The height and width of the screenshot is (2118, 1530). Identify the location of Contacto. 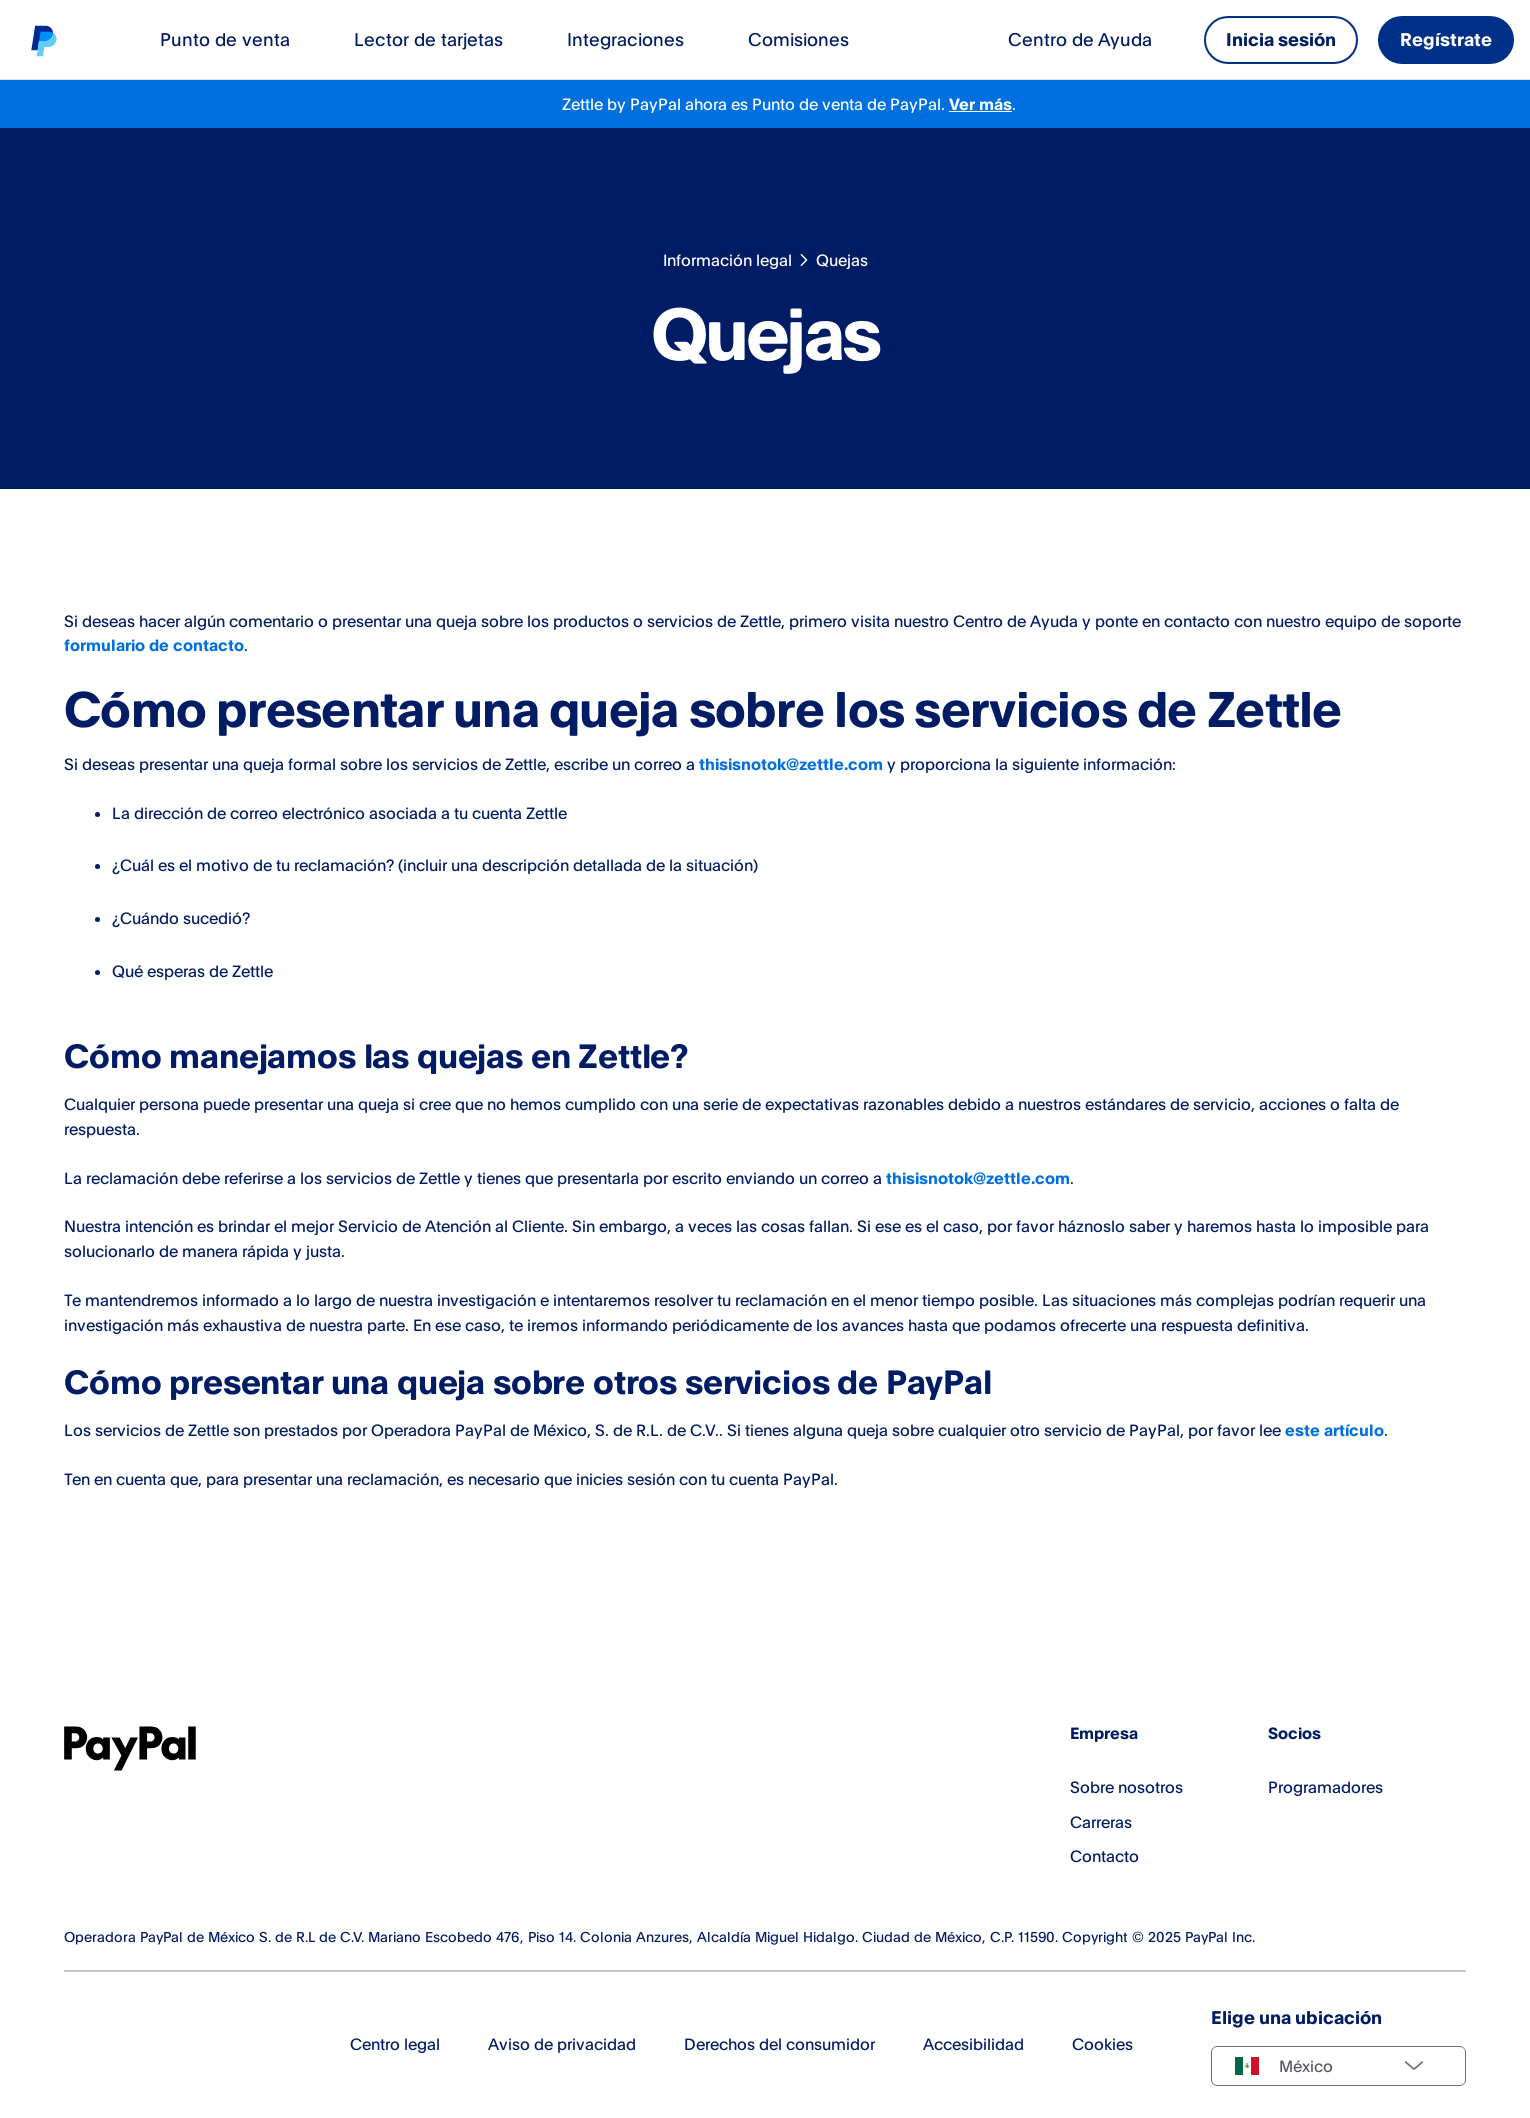
(1104, 1856).